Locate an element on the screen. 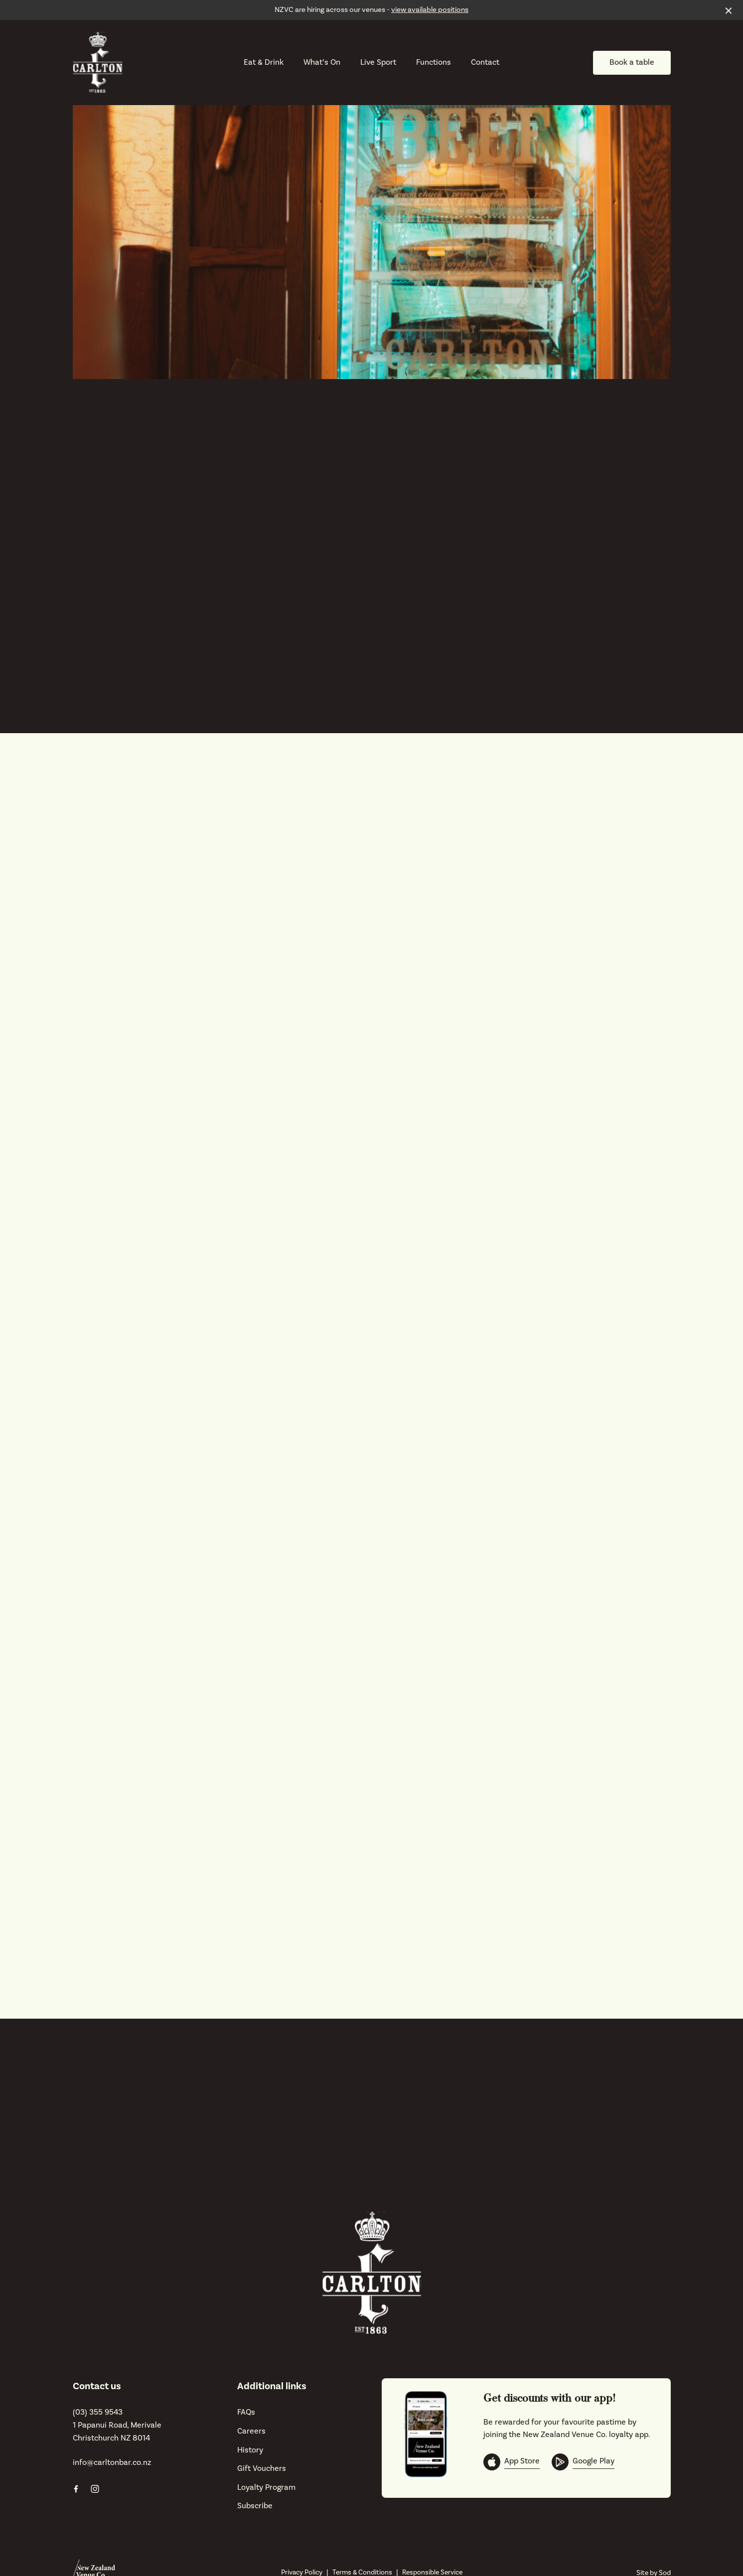 The height and width of the screenshot is (2576, 743). Careers [link] is located at coordinates (251, 2431).